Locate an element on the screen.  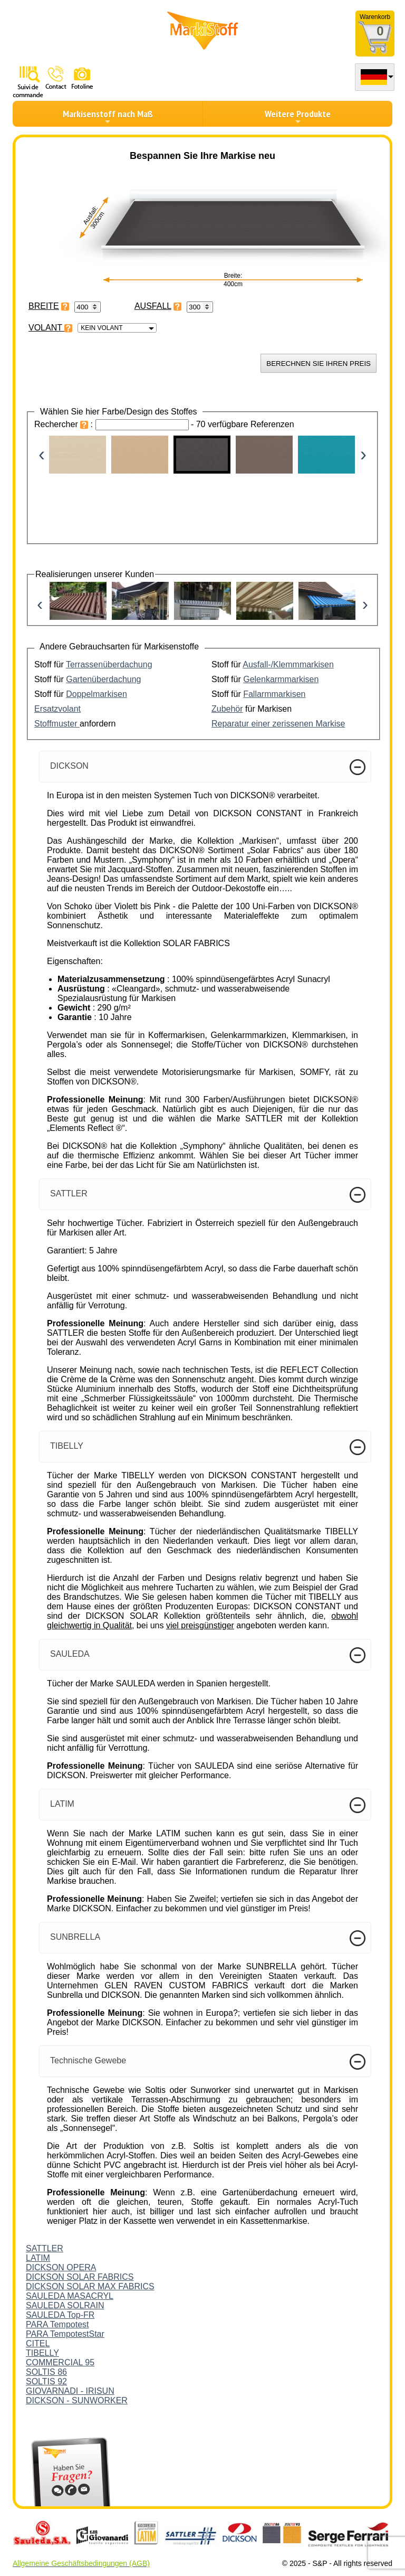
Zubehör is located at coordinates (227, 708).